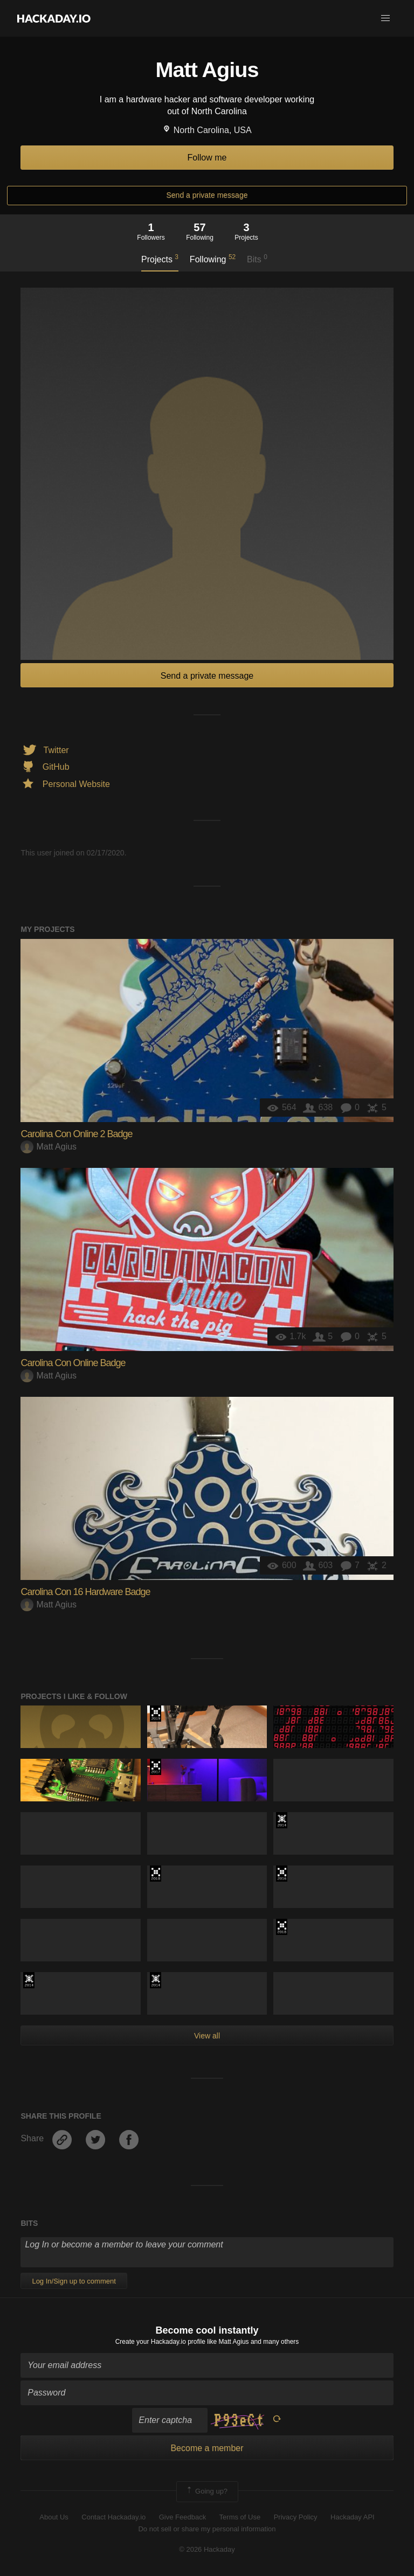 The height and width of the screenshot is (2576, 414). What do you see at coordinates (240, 2517) in the screenshot?
I see `Terms of Use` at bounding box center [240, 2517].